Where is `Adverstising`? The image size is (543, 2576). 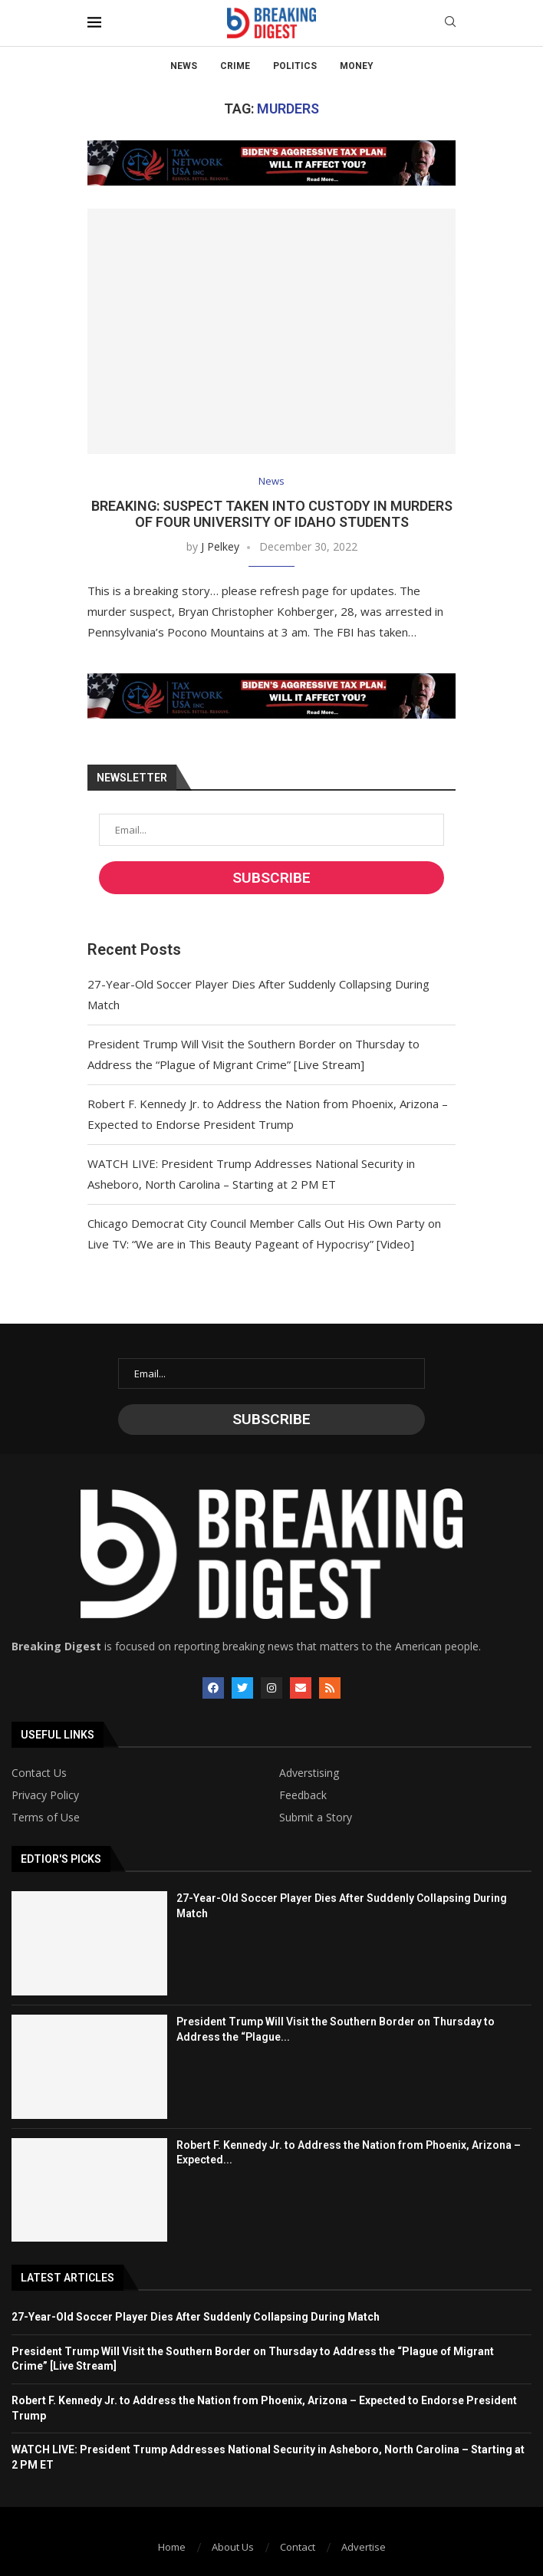
Adverstising is located at coordinates (309, 1773).